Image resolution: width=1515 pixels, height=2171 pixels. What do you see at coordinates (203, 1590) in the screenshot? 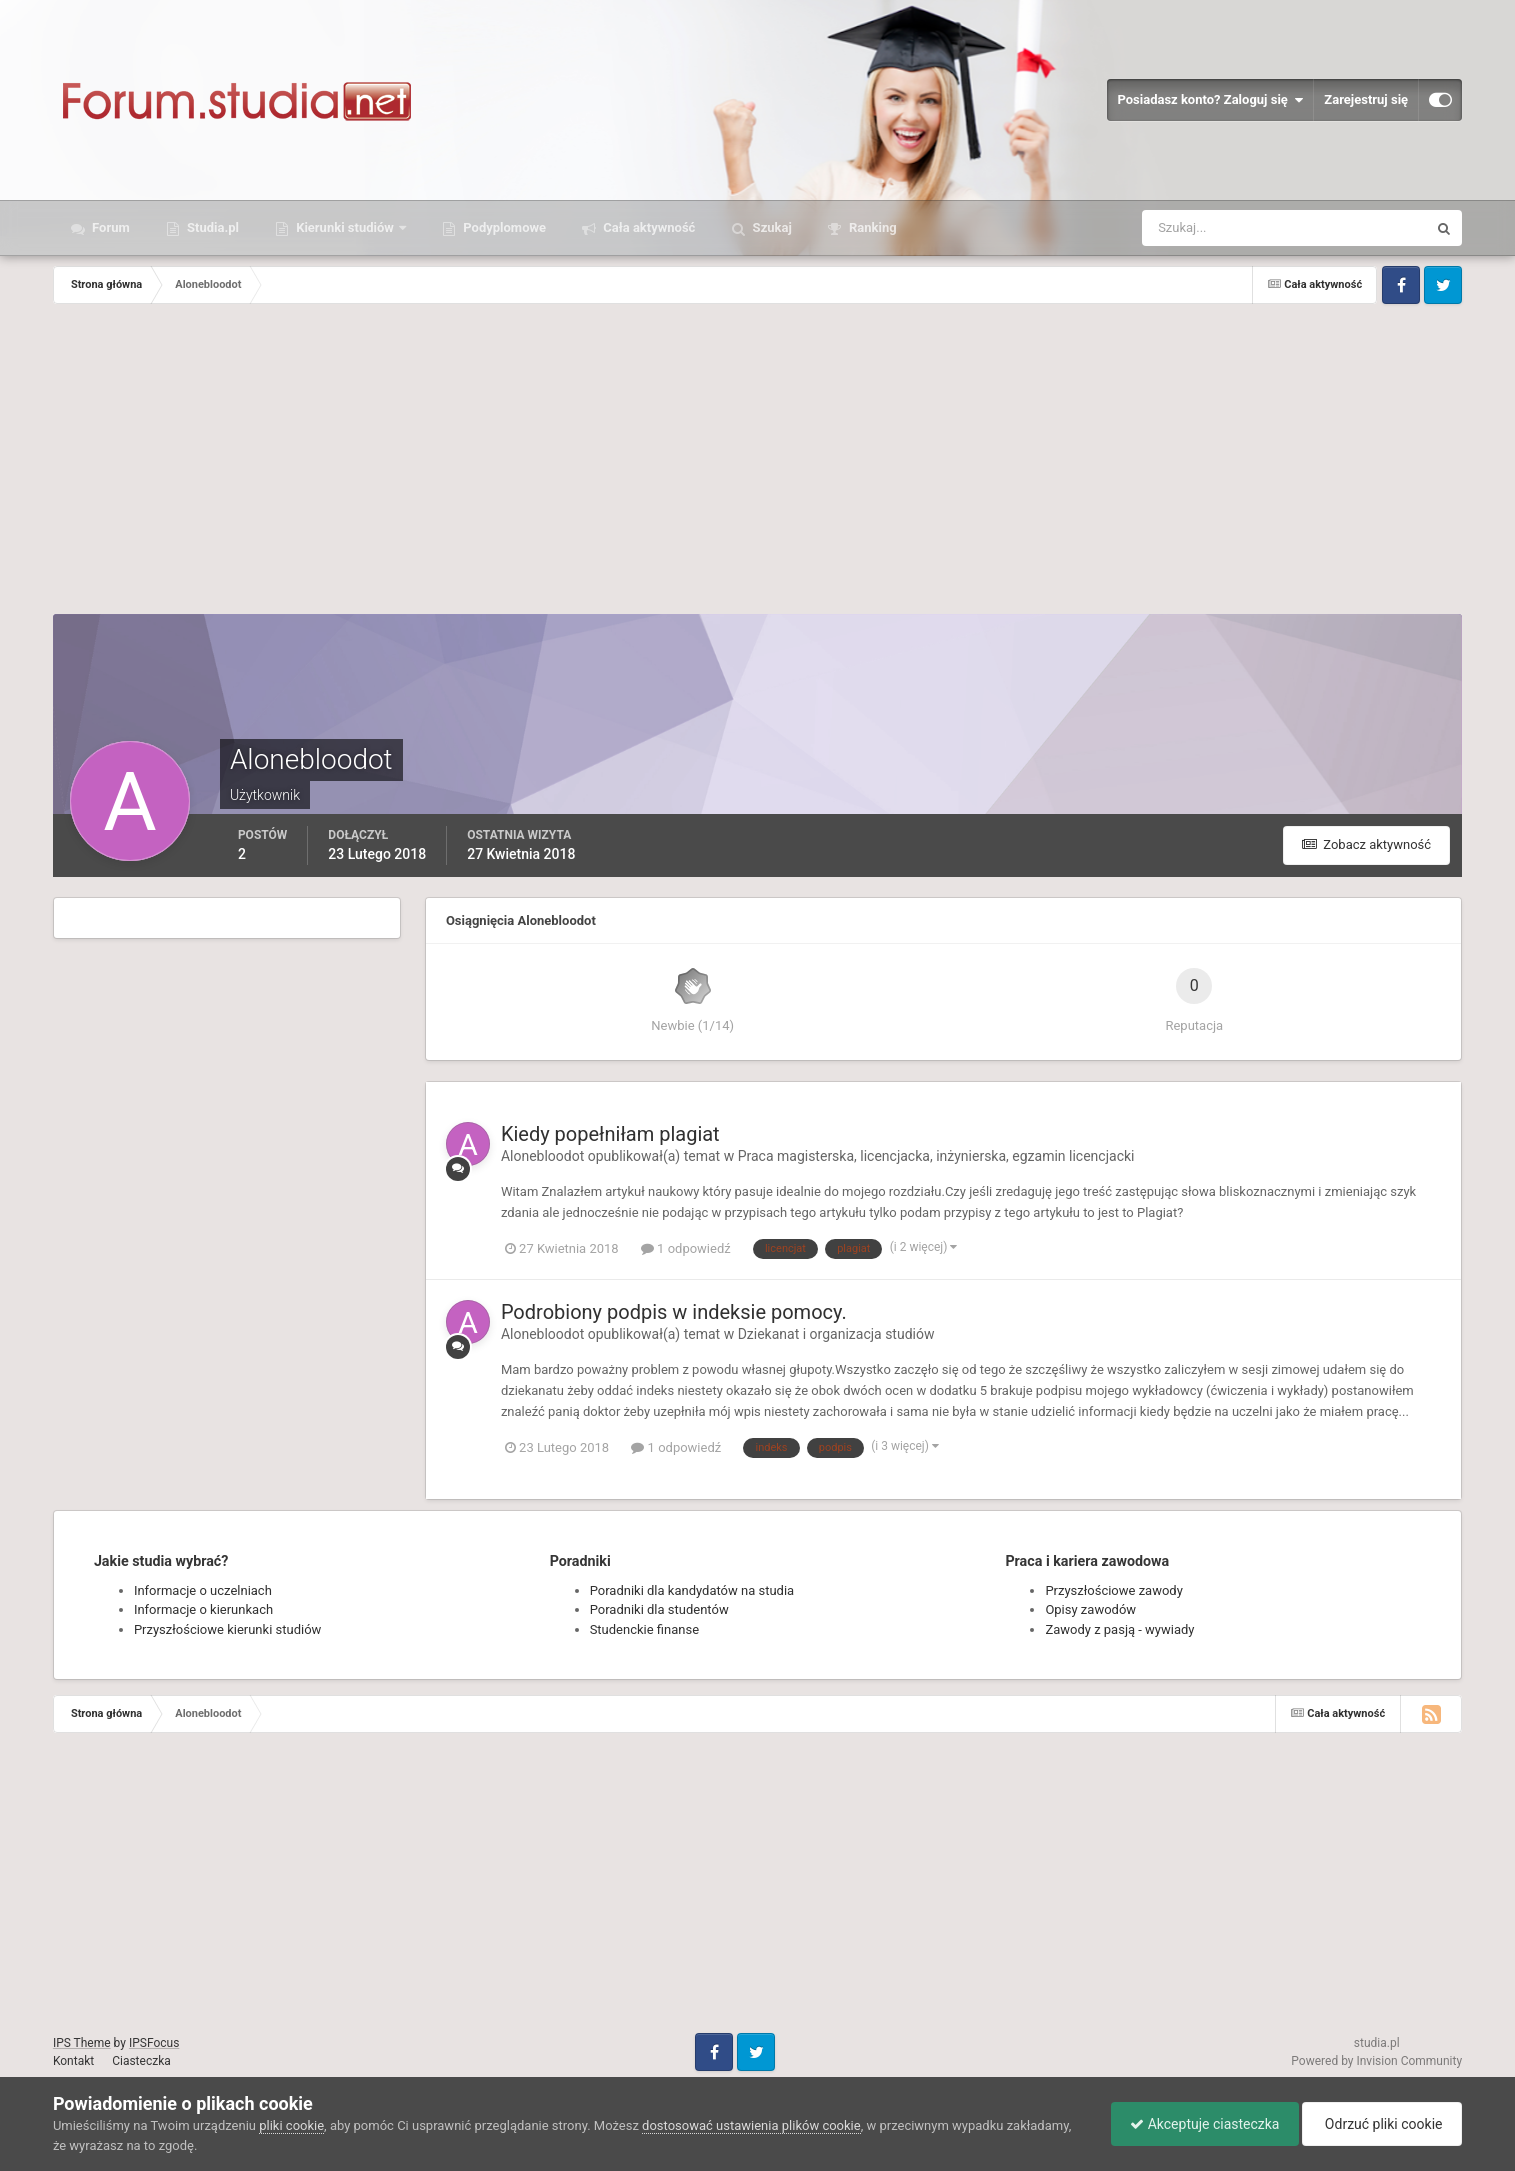
I see `Informacje o uczelniach` at bounding box center [203, 1590].